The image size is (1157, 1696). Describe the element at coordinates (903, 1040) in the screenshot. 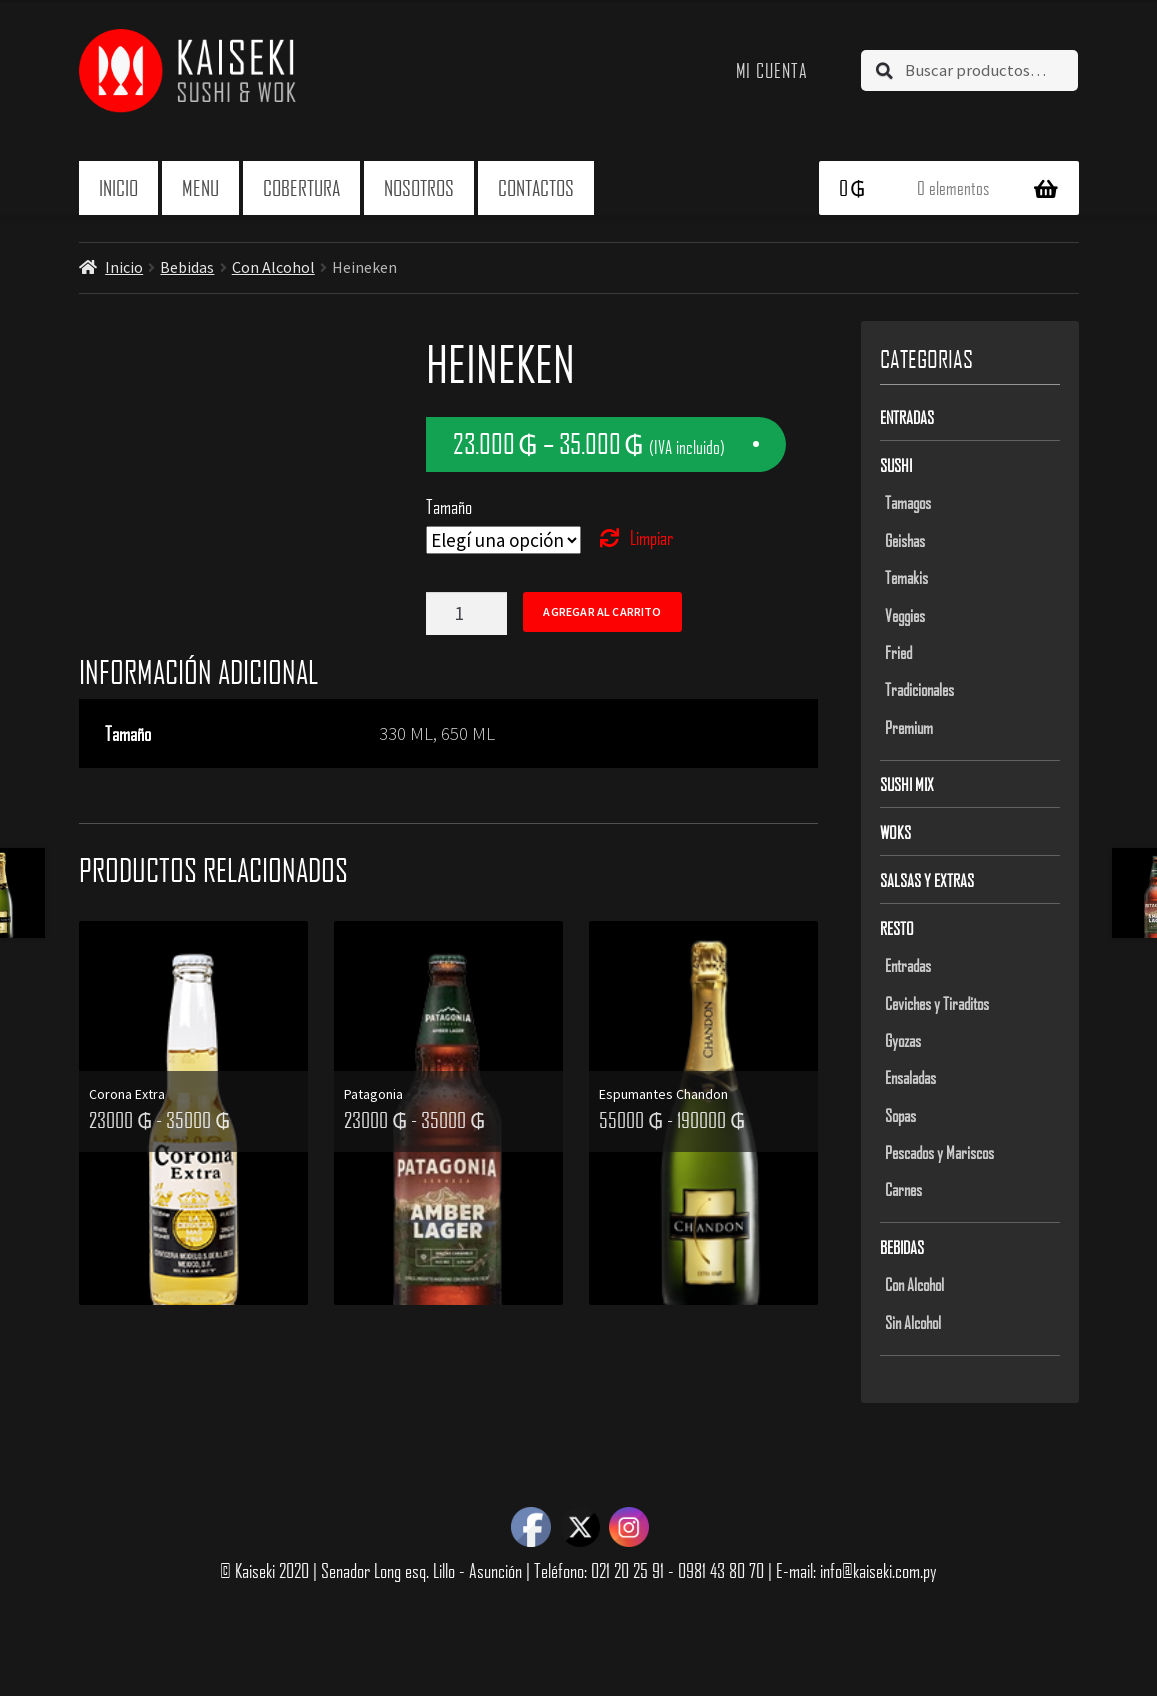

I see `Gyozas` at that location.